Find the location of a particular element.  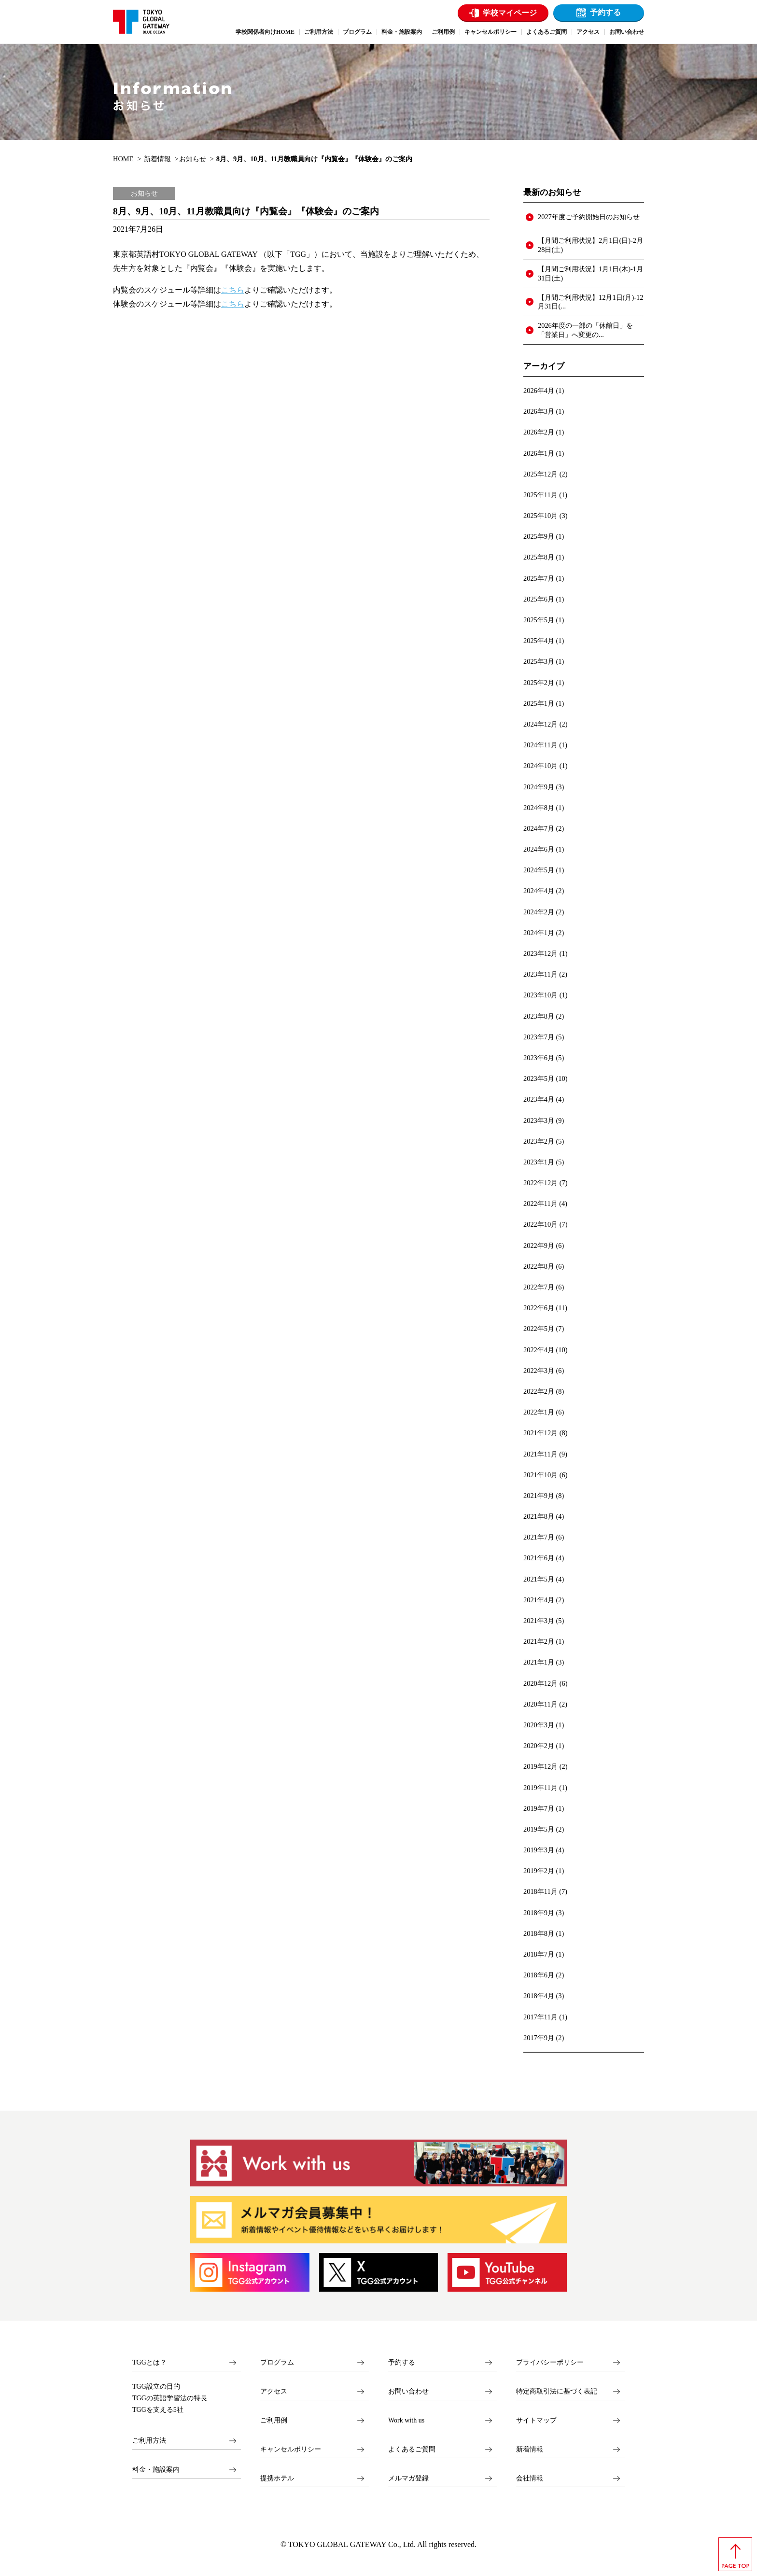

2018年6月 is located at coordinates (538, 1975).